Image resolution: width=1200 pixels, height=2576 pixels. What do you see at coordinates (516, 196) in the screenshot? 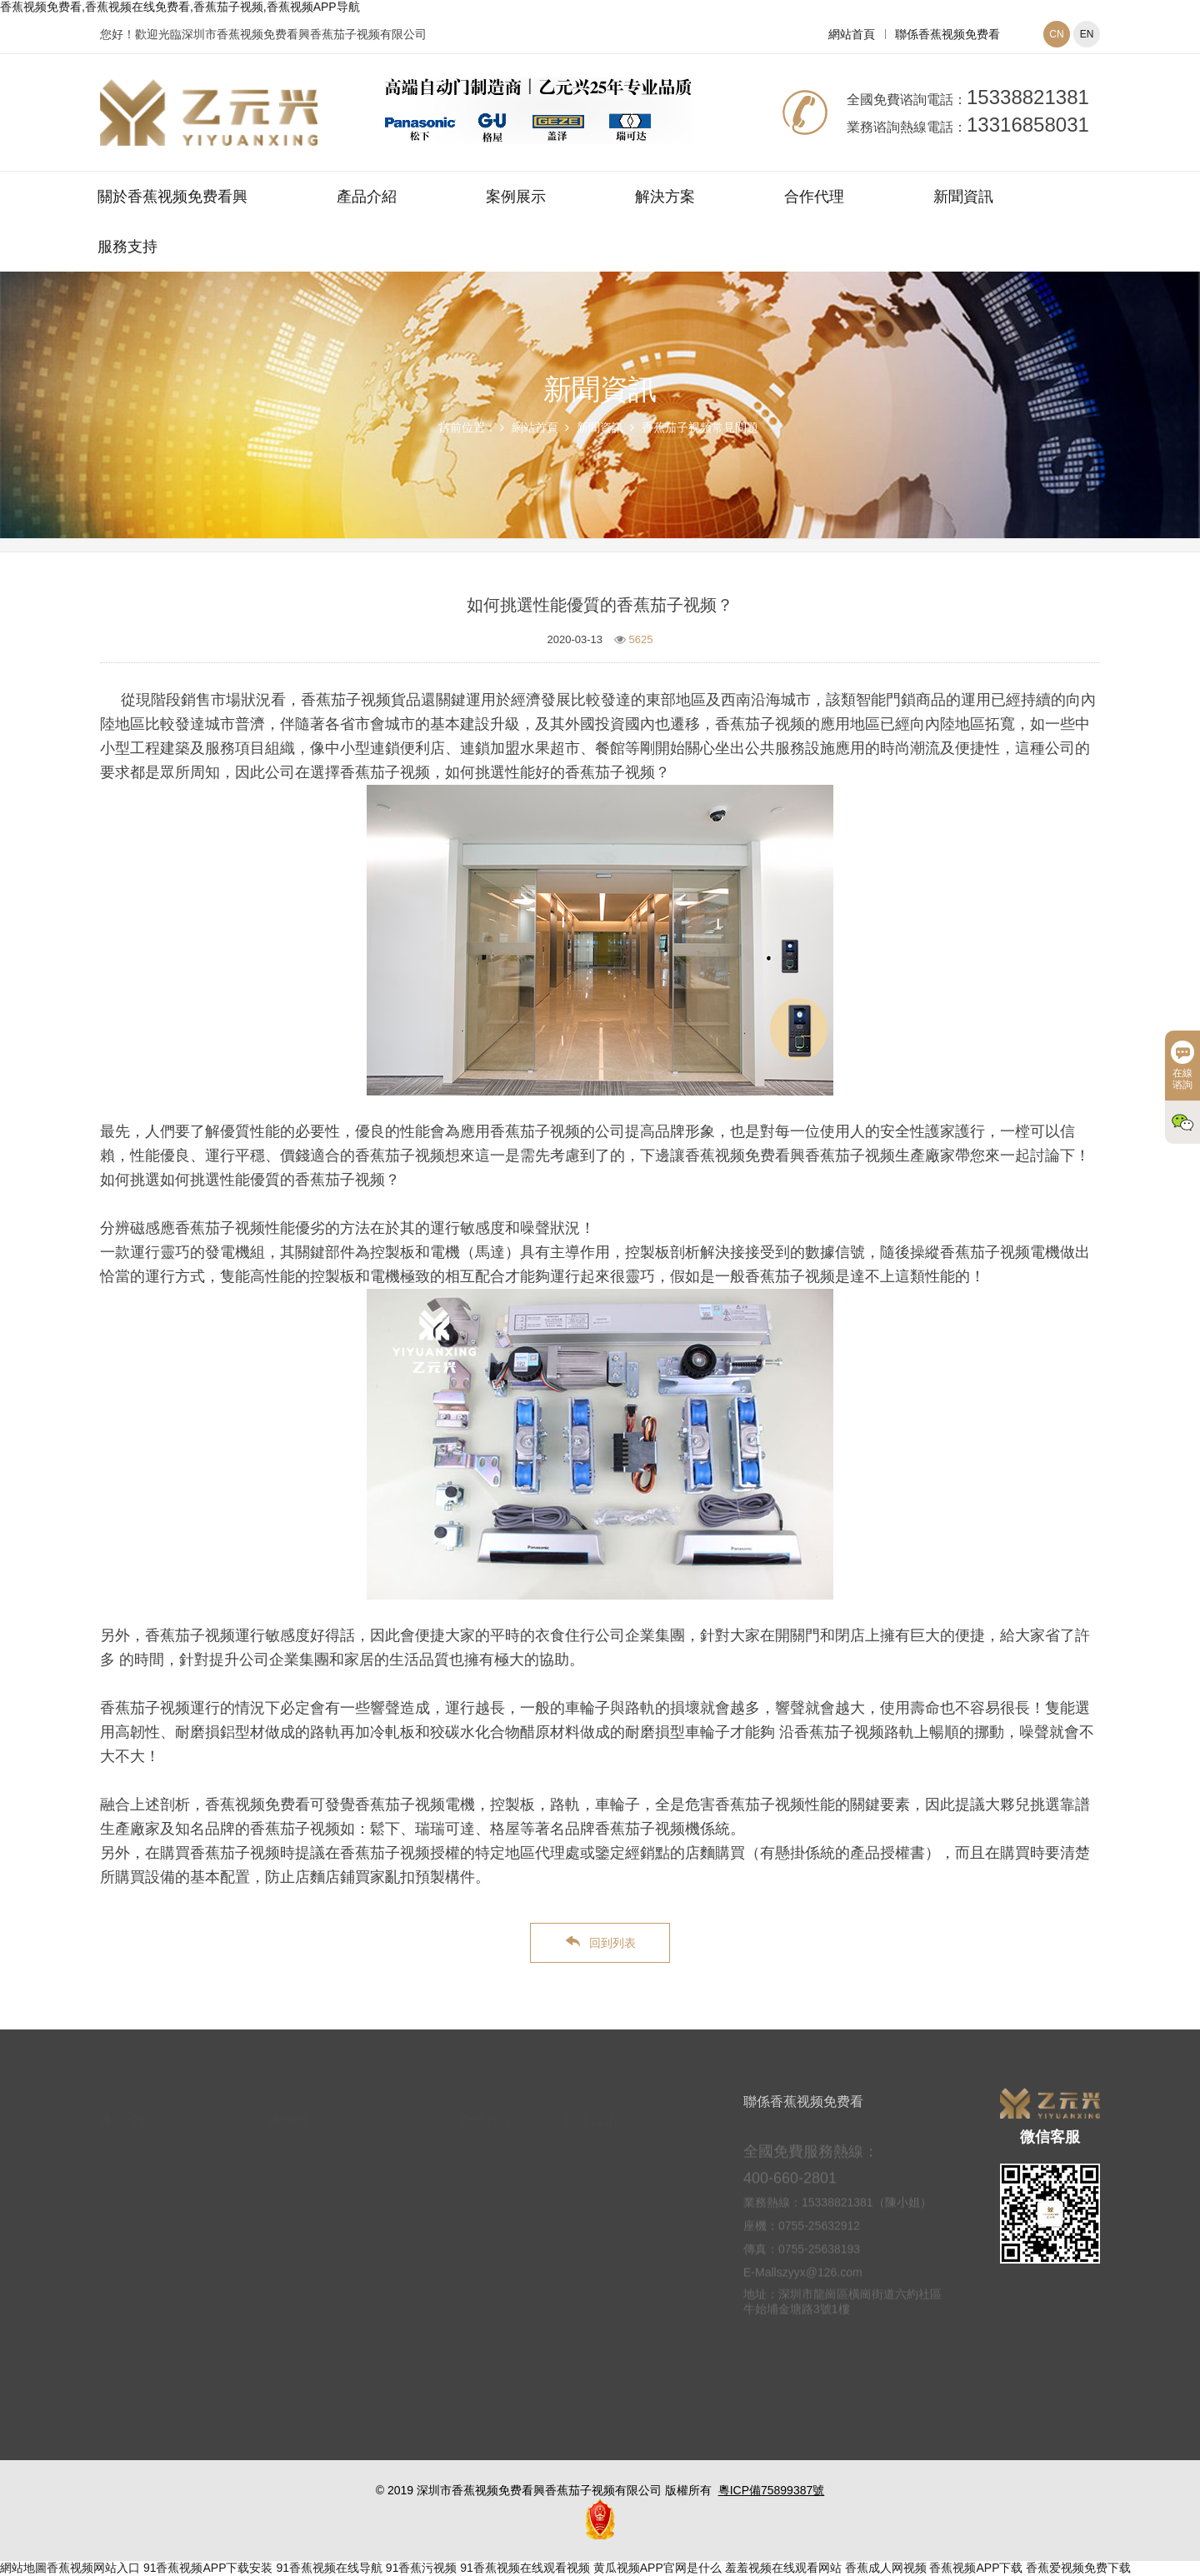
I see `案例展示` at bounding box center [516, 196].